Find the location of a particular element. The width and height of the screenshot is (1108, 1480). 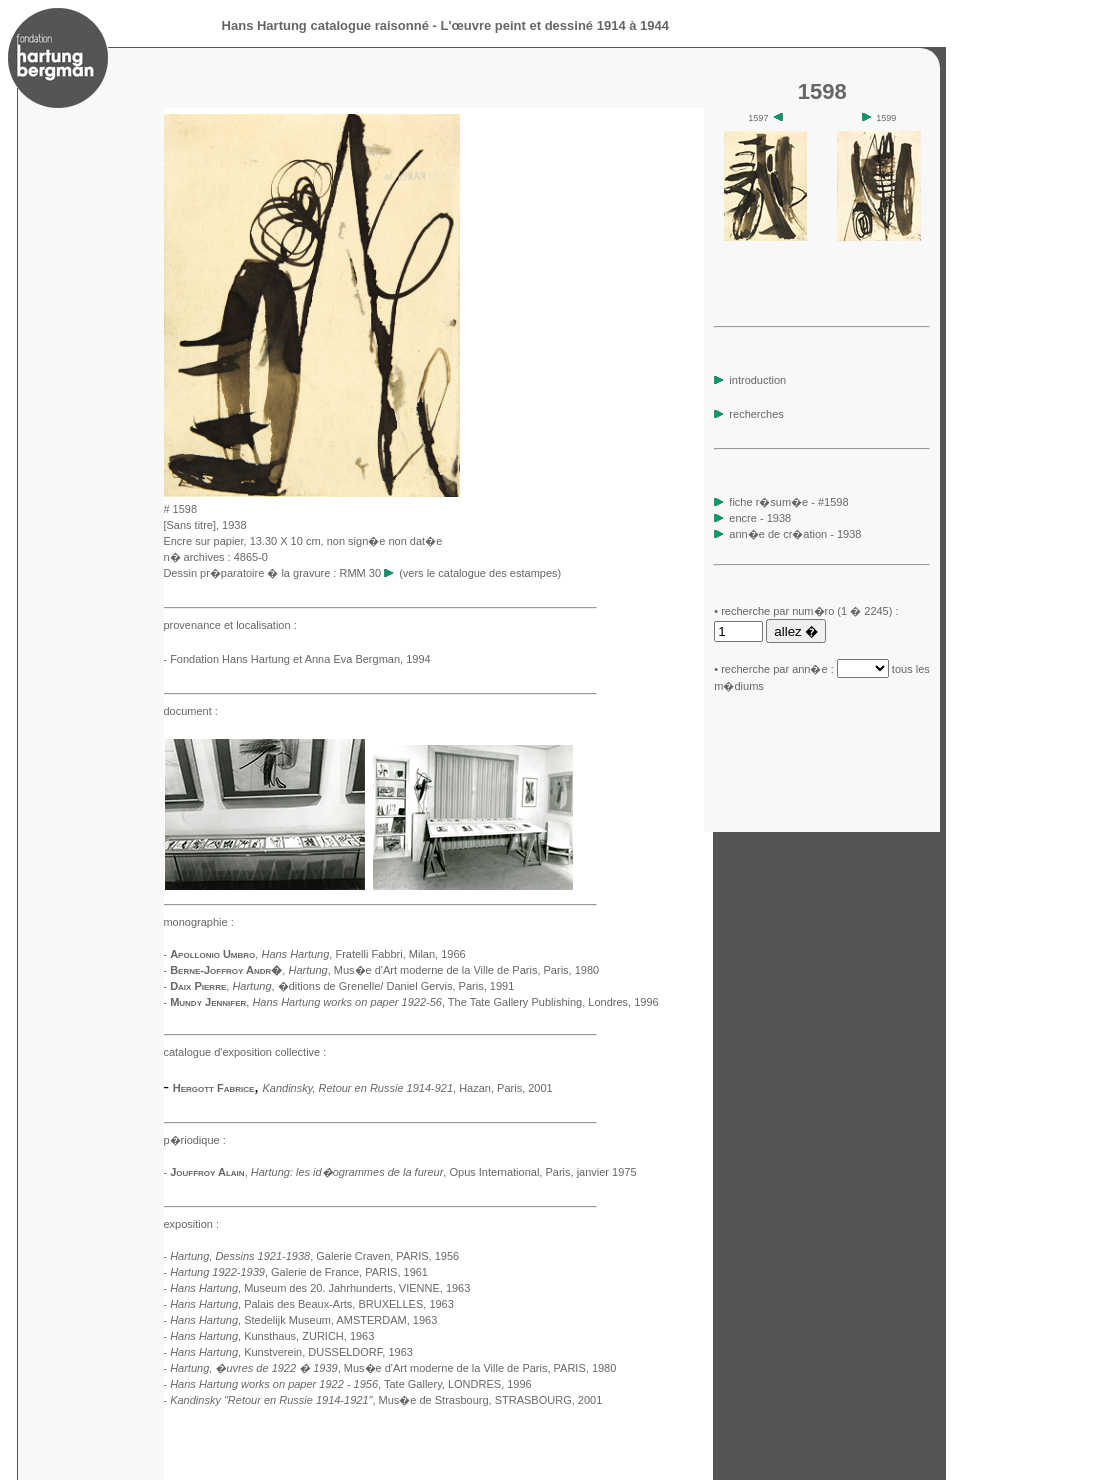

RMM 30 (vers le catalogue des estampes) is located at coordinates (450, 573).